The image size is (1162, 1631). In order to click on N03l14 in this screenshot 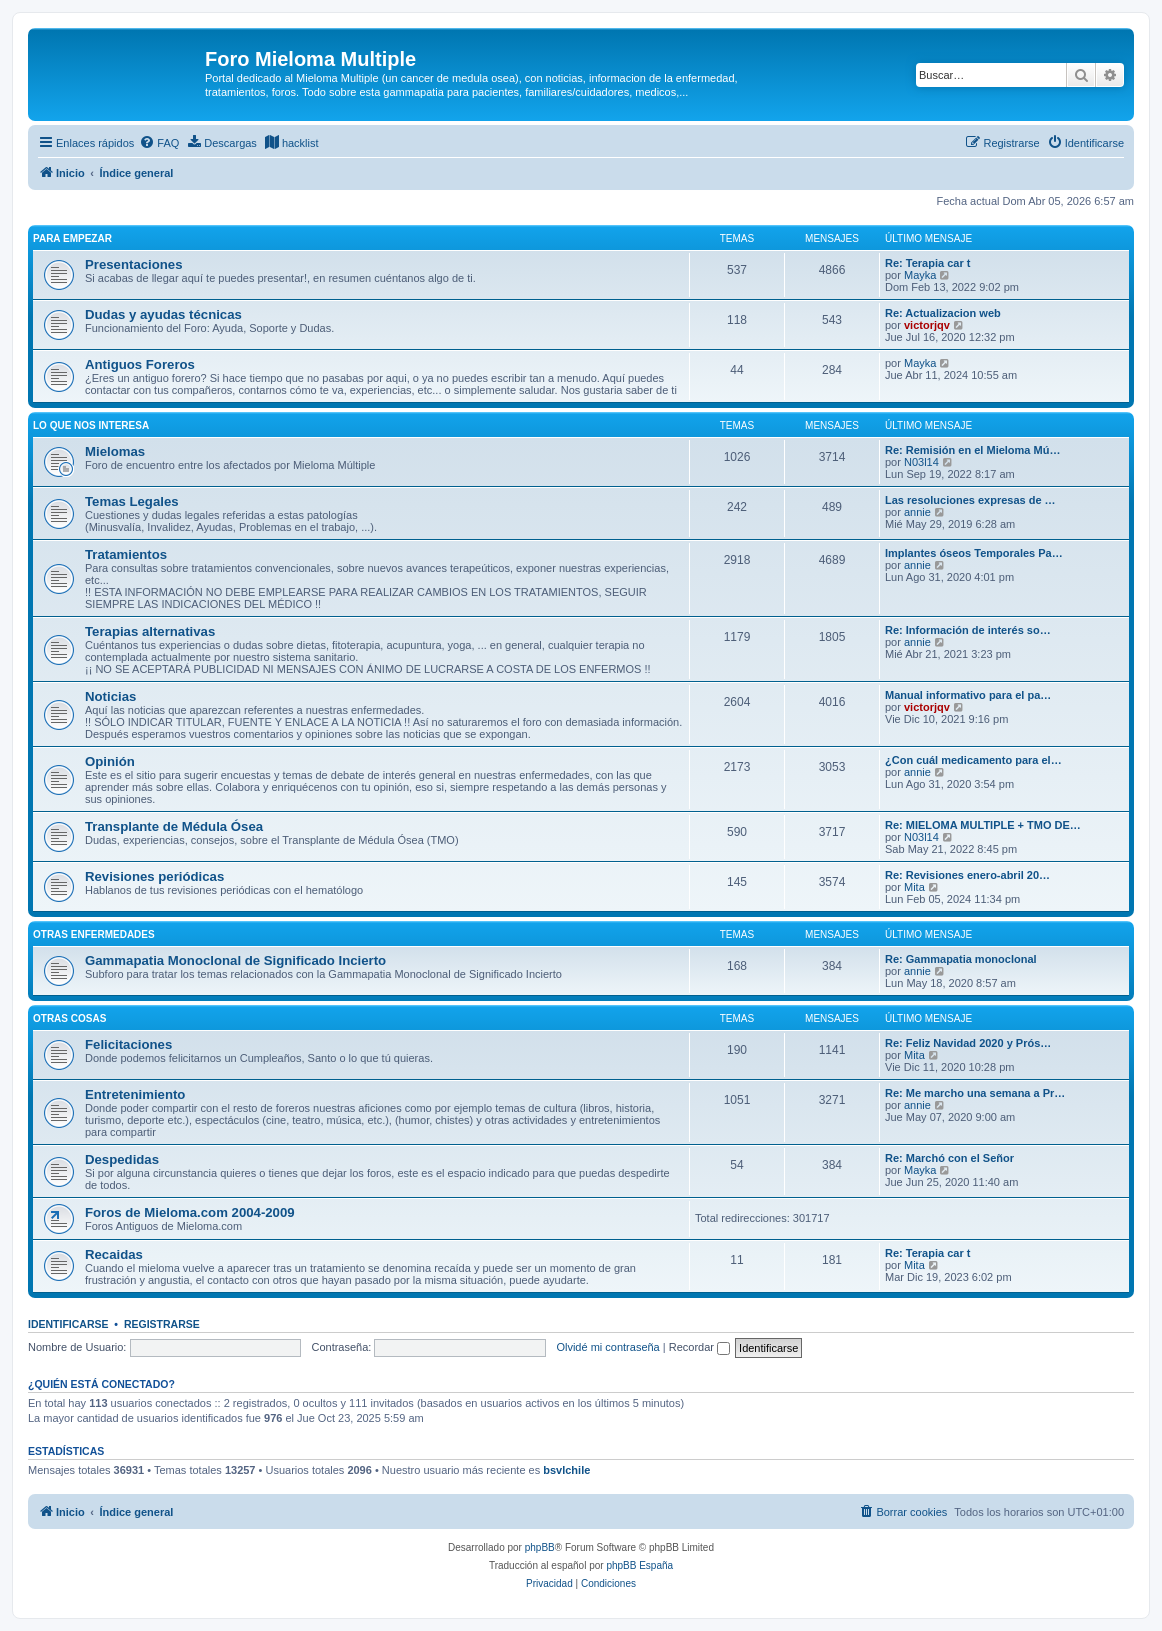, I will do `click(921, 462)`.